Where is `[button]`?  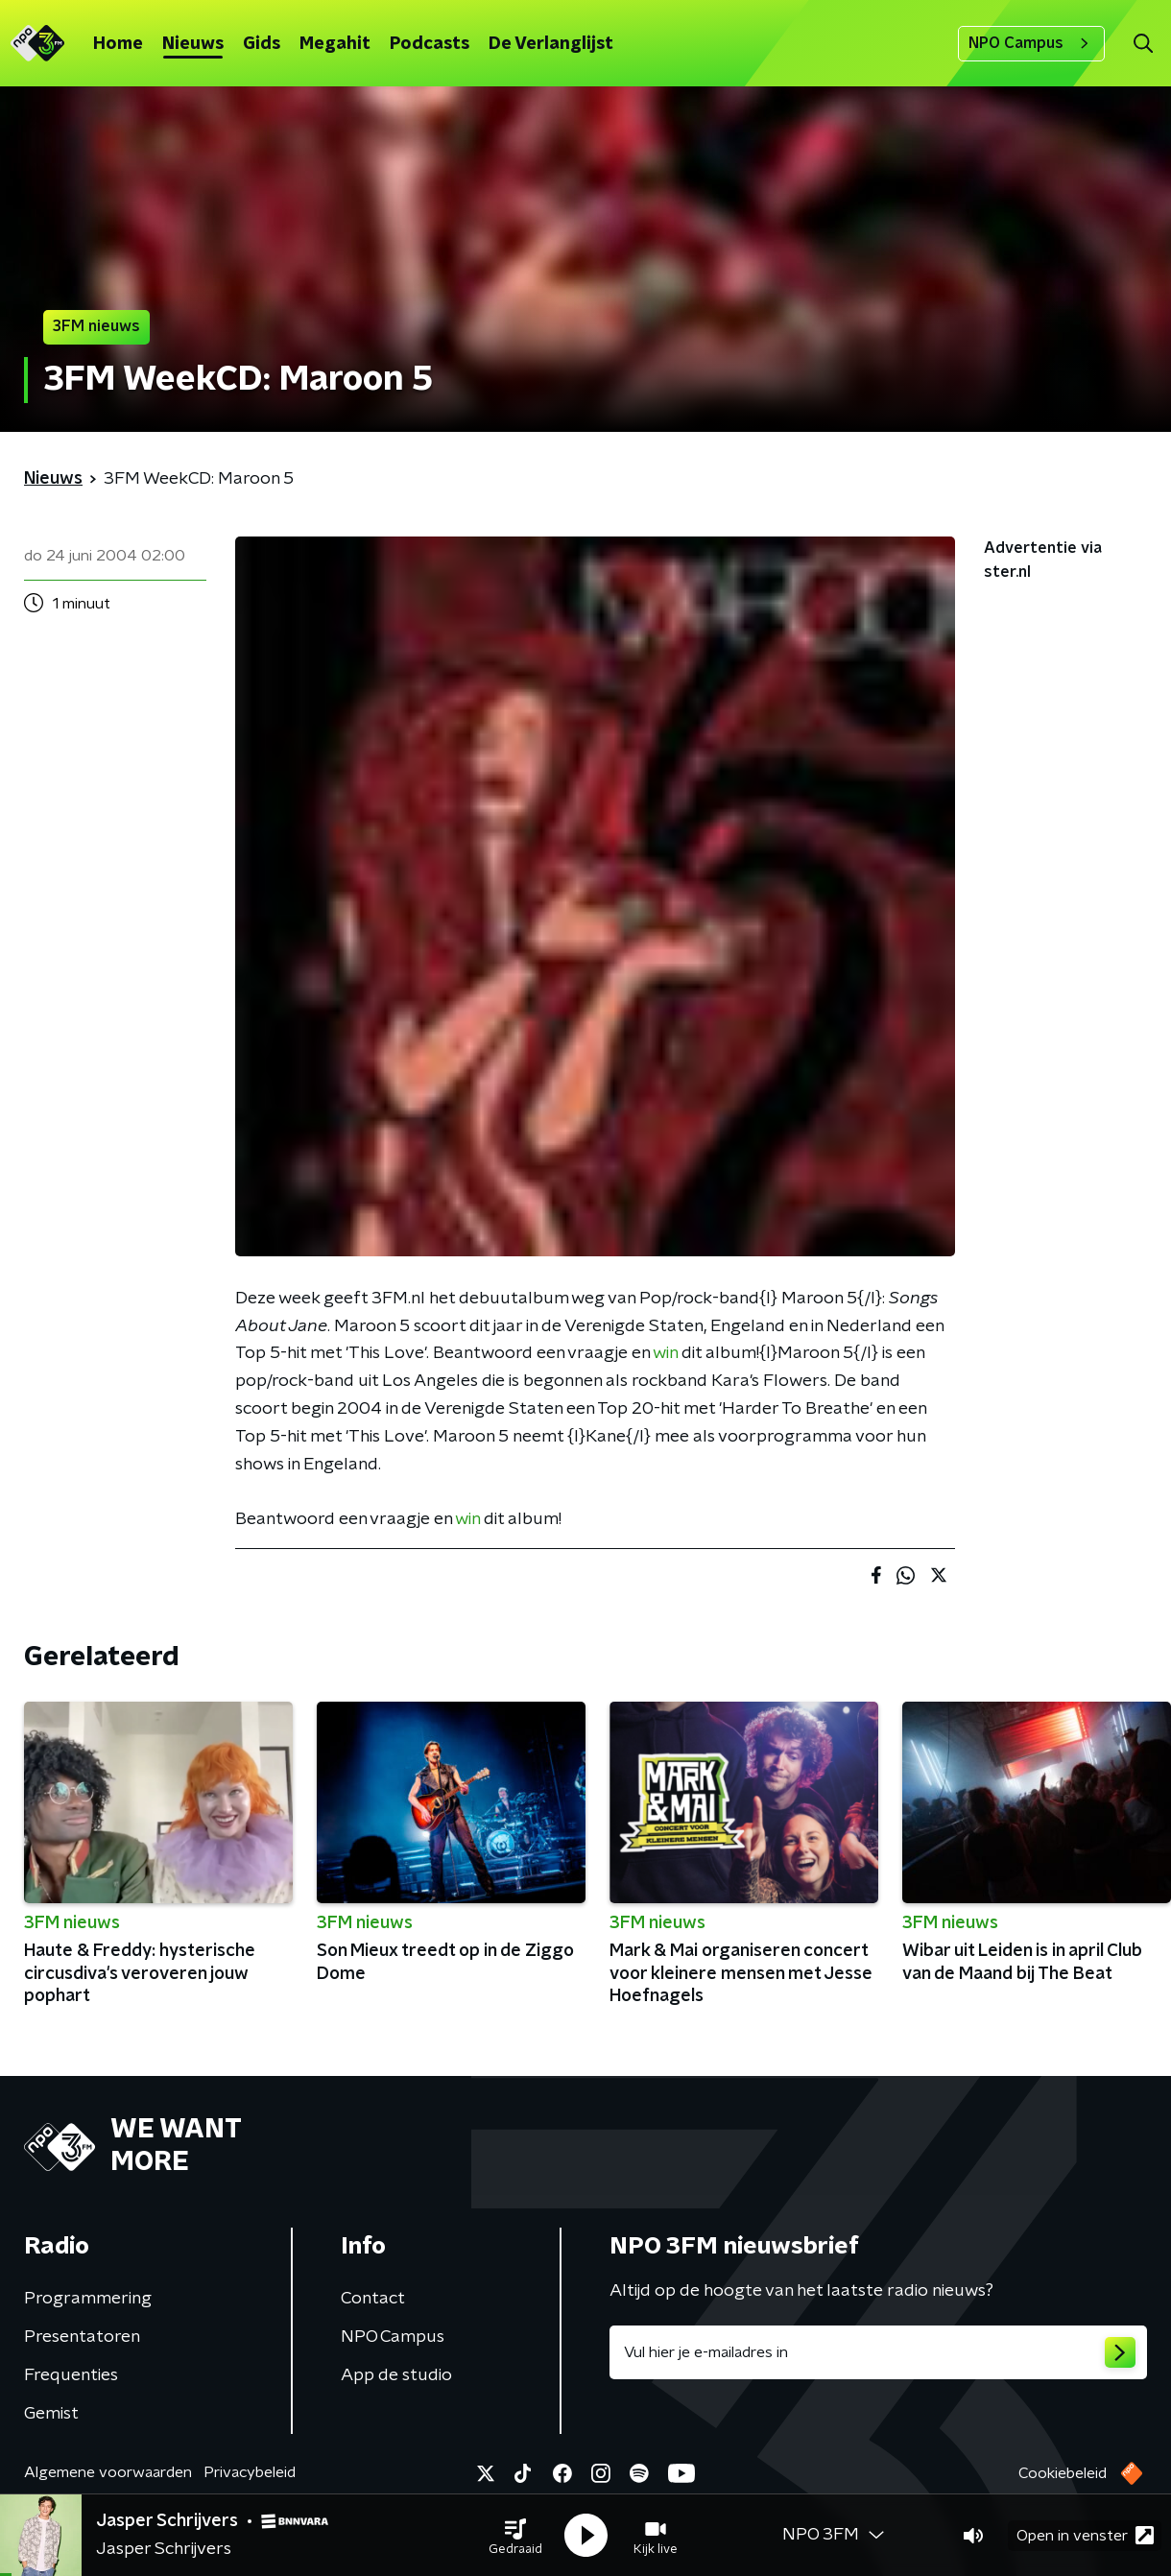 [button] is located at coordinates (515, 2535).